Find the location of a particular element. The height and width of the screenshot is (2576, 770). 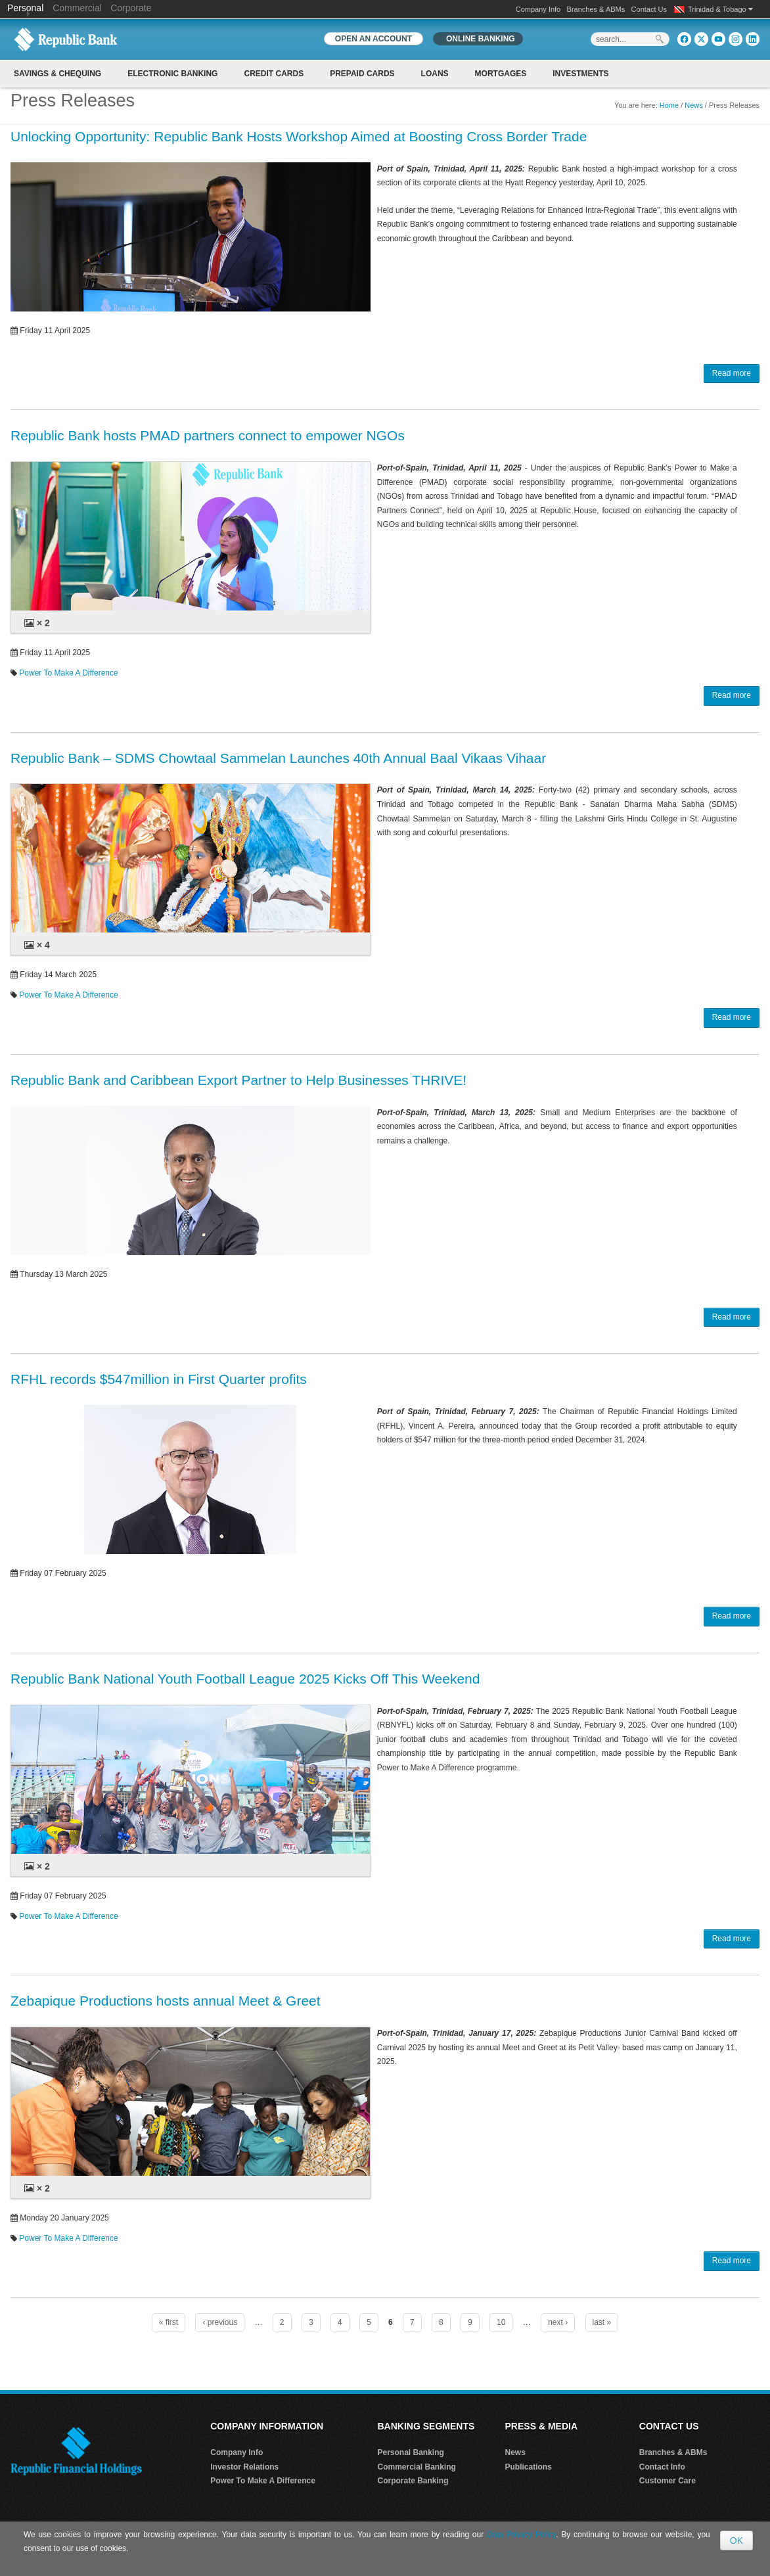

Republic Bank hosts PMAD partners connect to empower NGOs is located at coordinates (208, 435).